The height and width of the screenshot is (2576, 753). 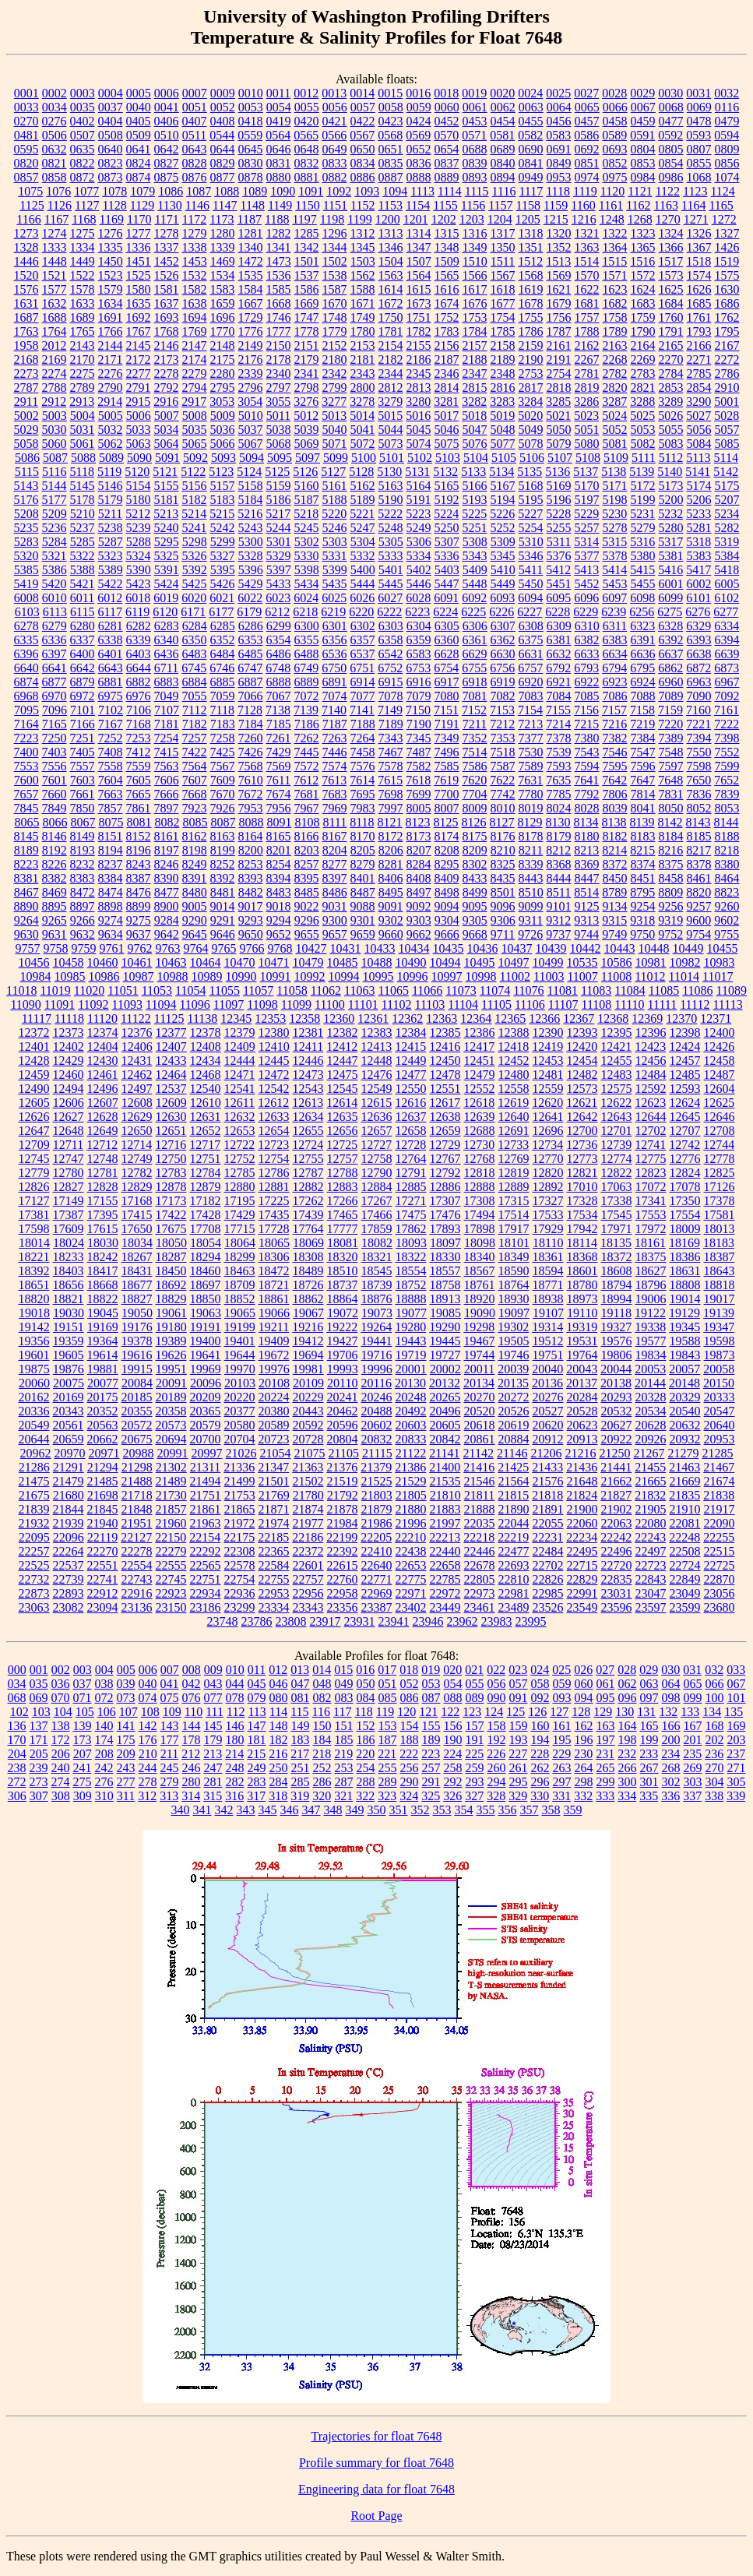 What do you see at coordinates (727, 345) in the screenshot?
I see `2167` at bounding box center [727, 345].